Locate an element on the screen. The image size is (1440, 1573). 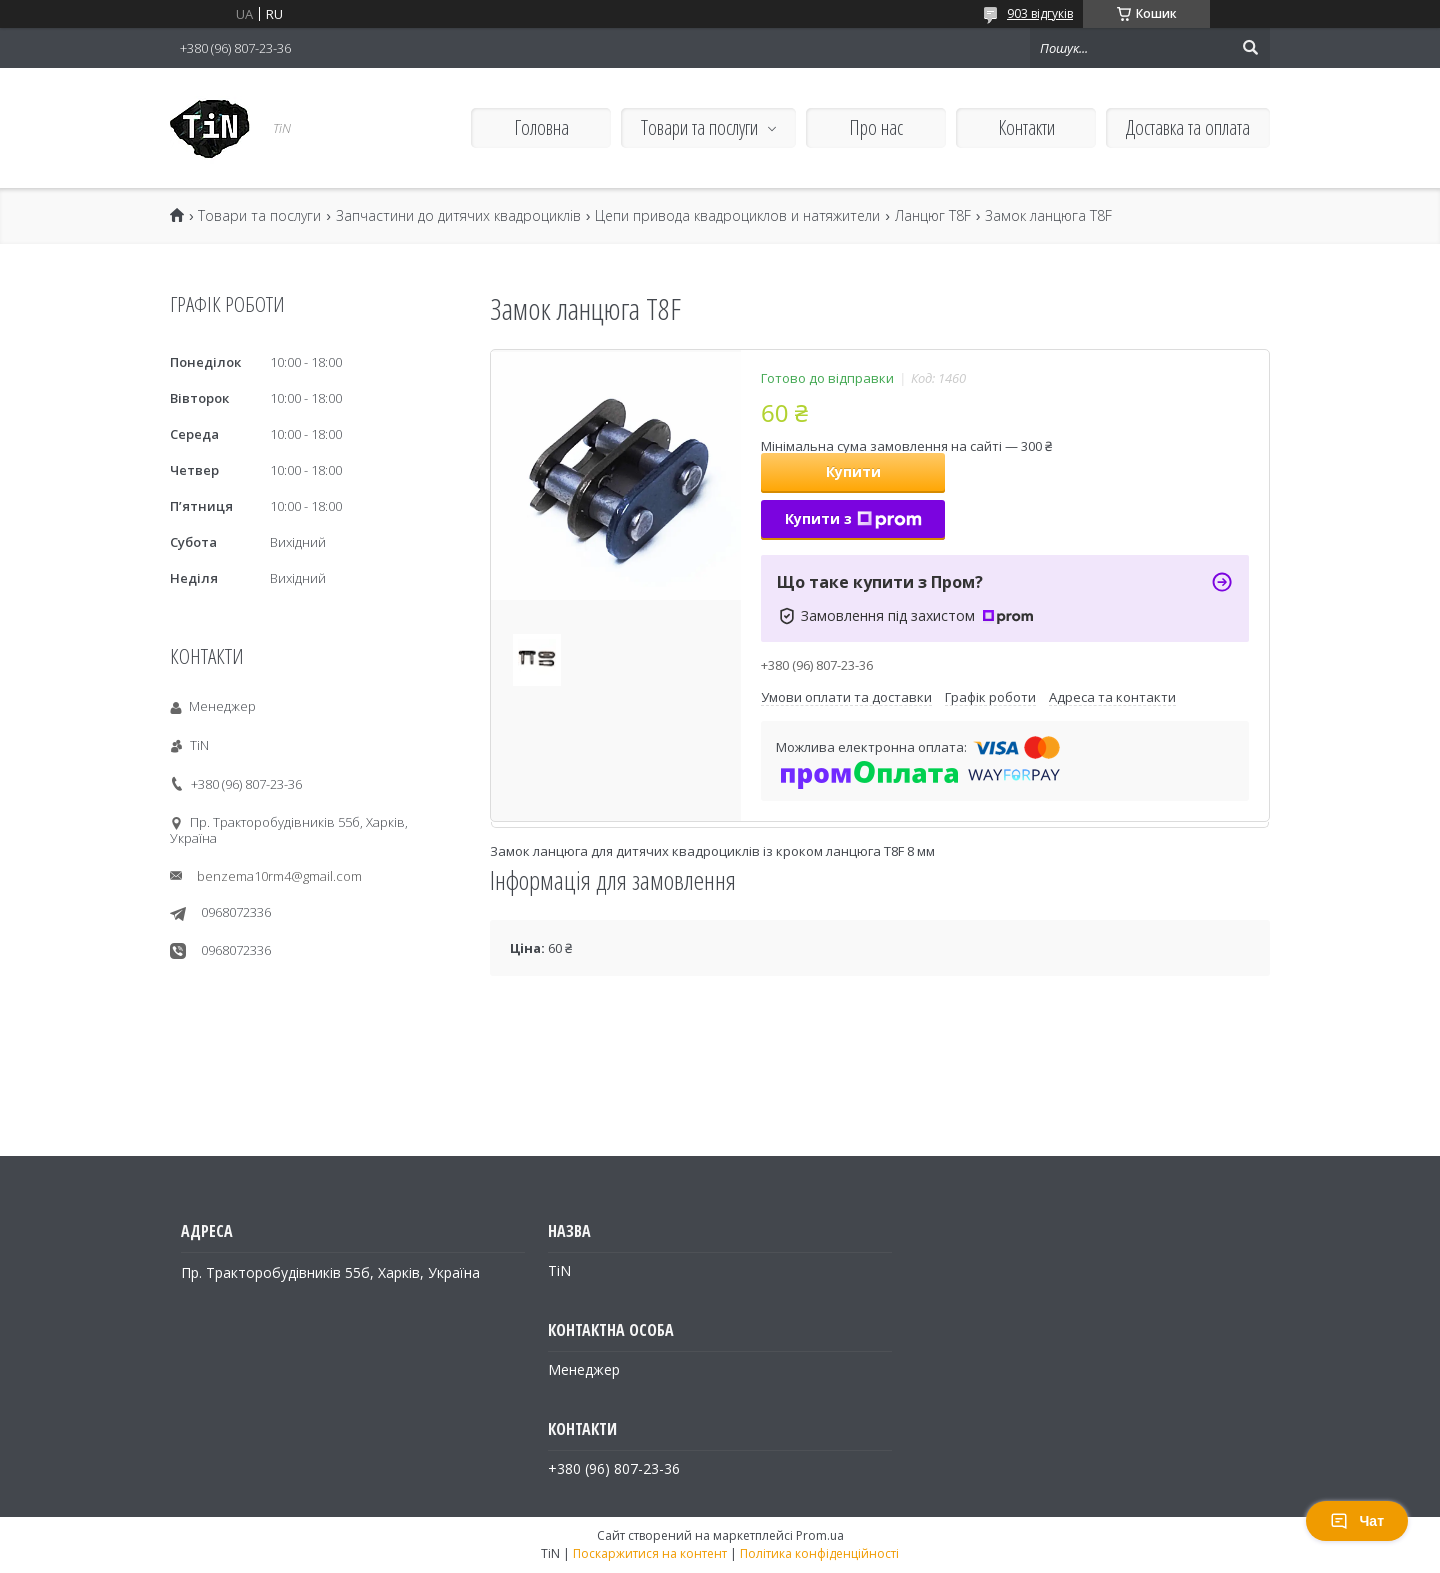
Доставка та оплата is located at coordinates (1188, 127).